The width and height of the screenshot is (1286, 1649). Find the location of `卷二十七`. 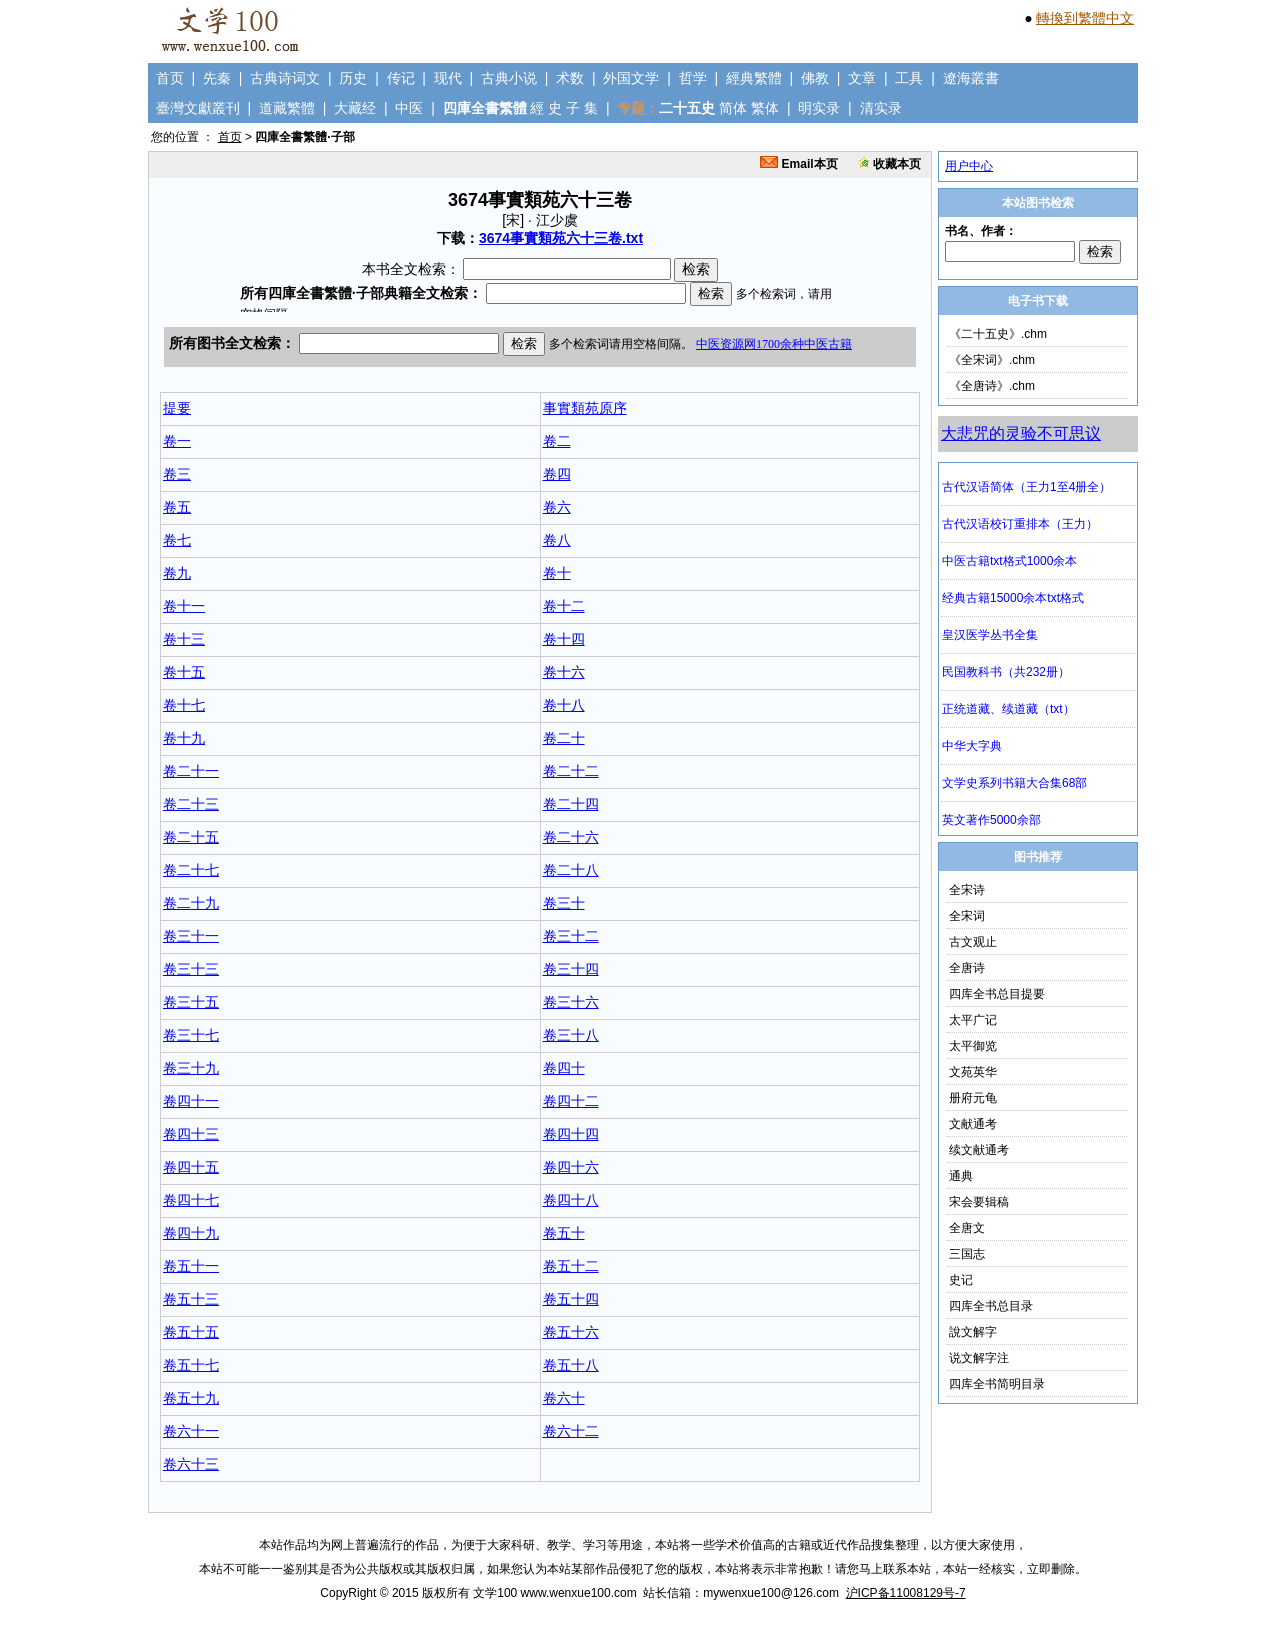

卷二十七 is located at coordinates (191, 870).